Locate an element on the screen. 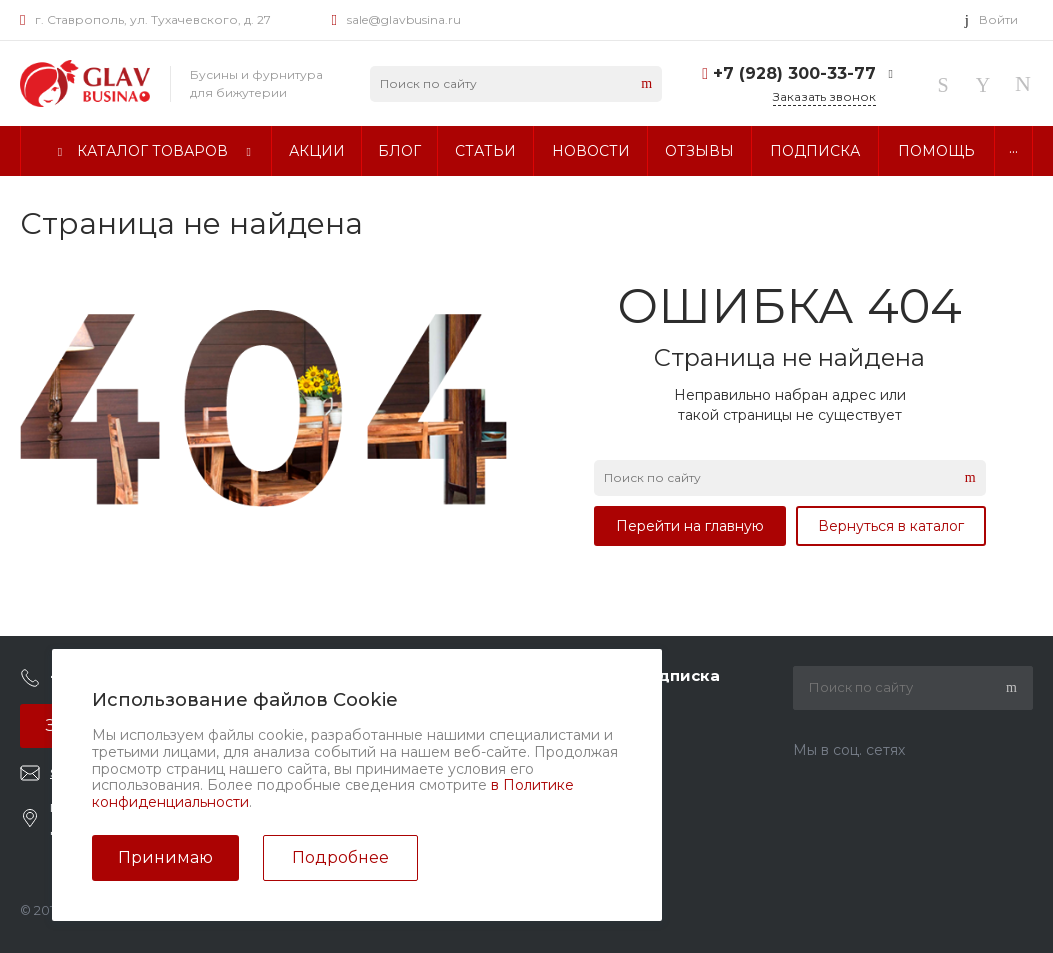  Подробнее is located at coordinates (340, 857).